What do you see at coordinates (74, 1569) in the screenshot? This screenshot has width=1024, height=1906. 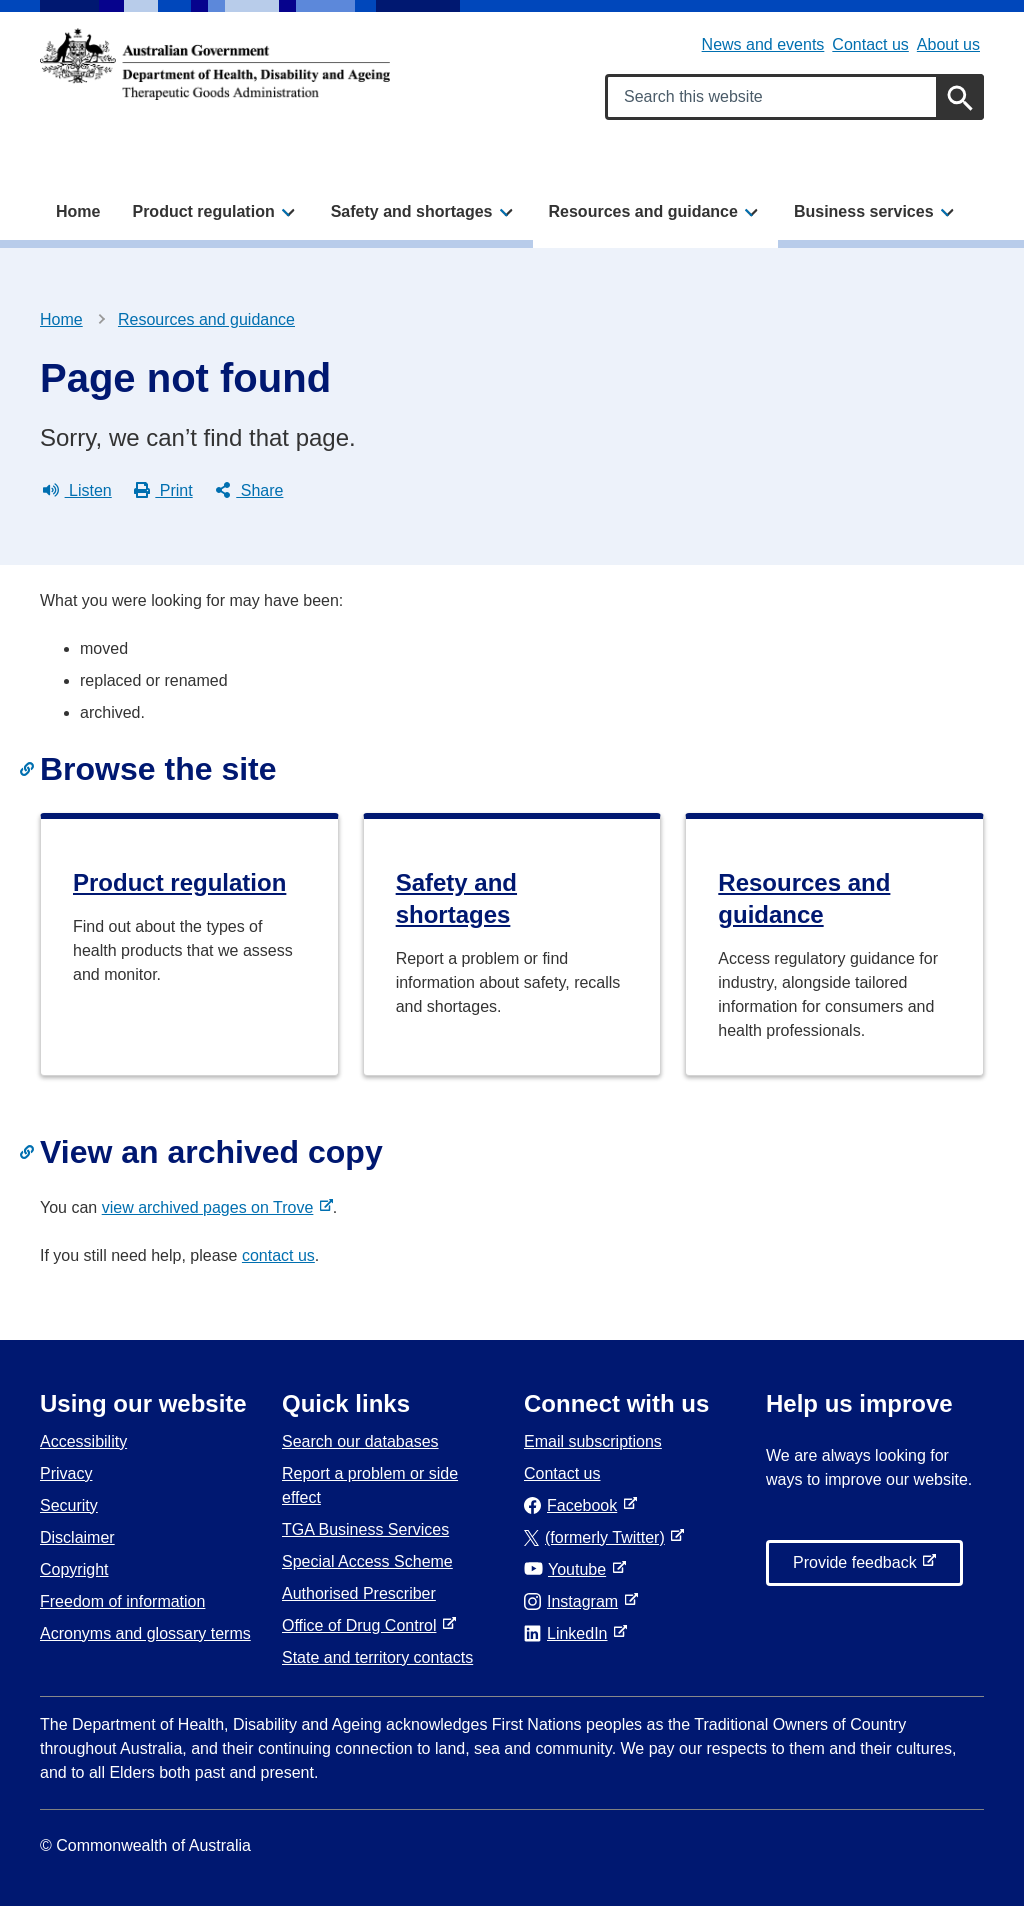 I see `Copyright` at bounding box center [74, 1569].